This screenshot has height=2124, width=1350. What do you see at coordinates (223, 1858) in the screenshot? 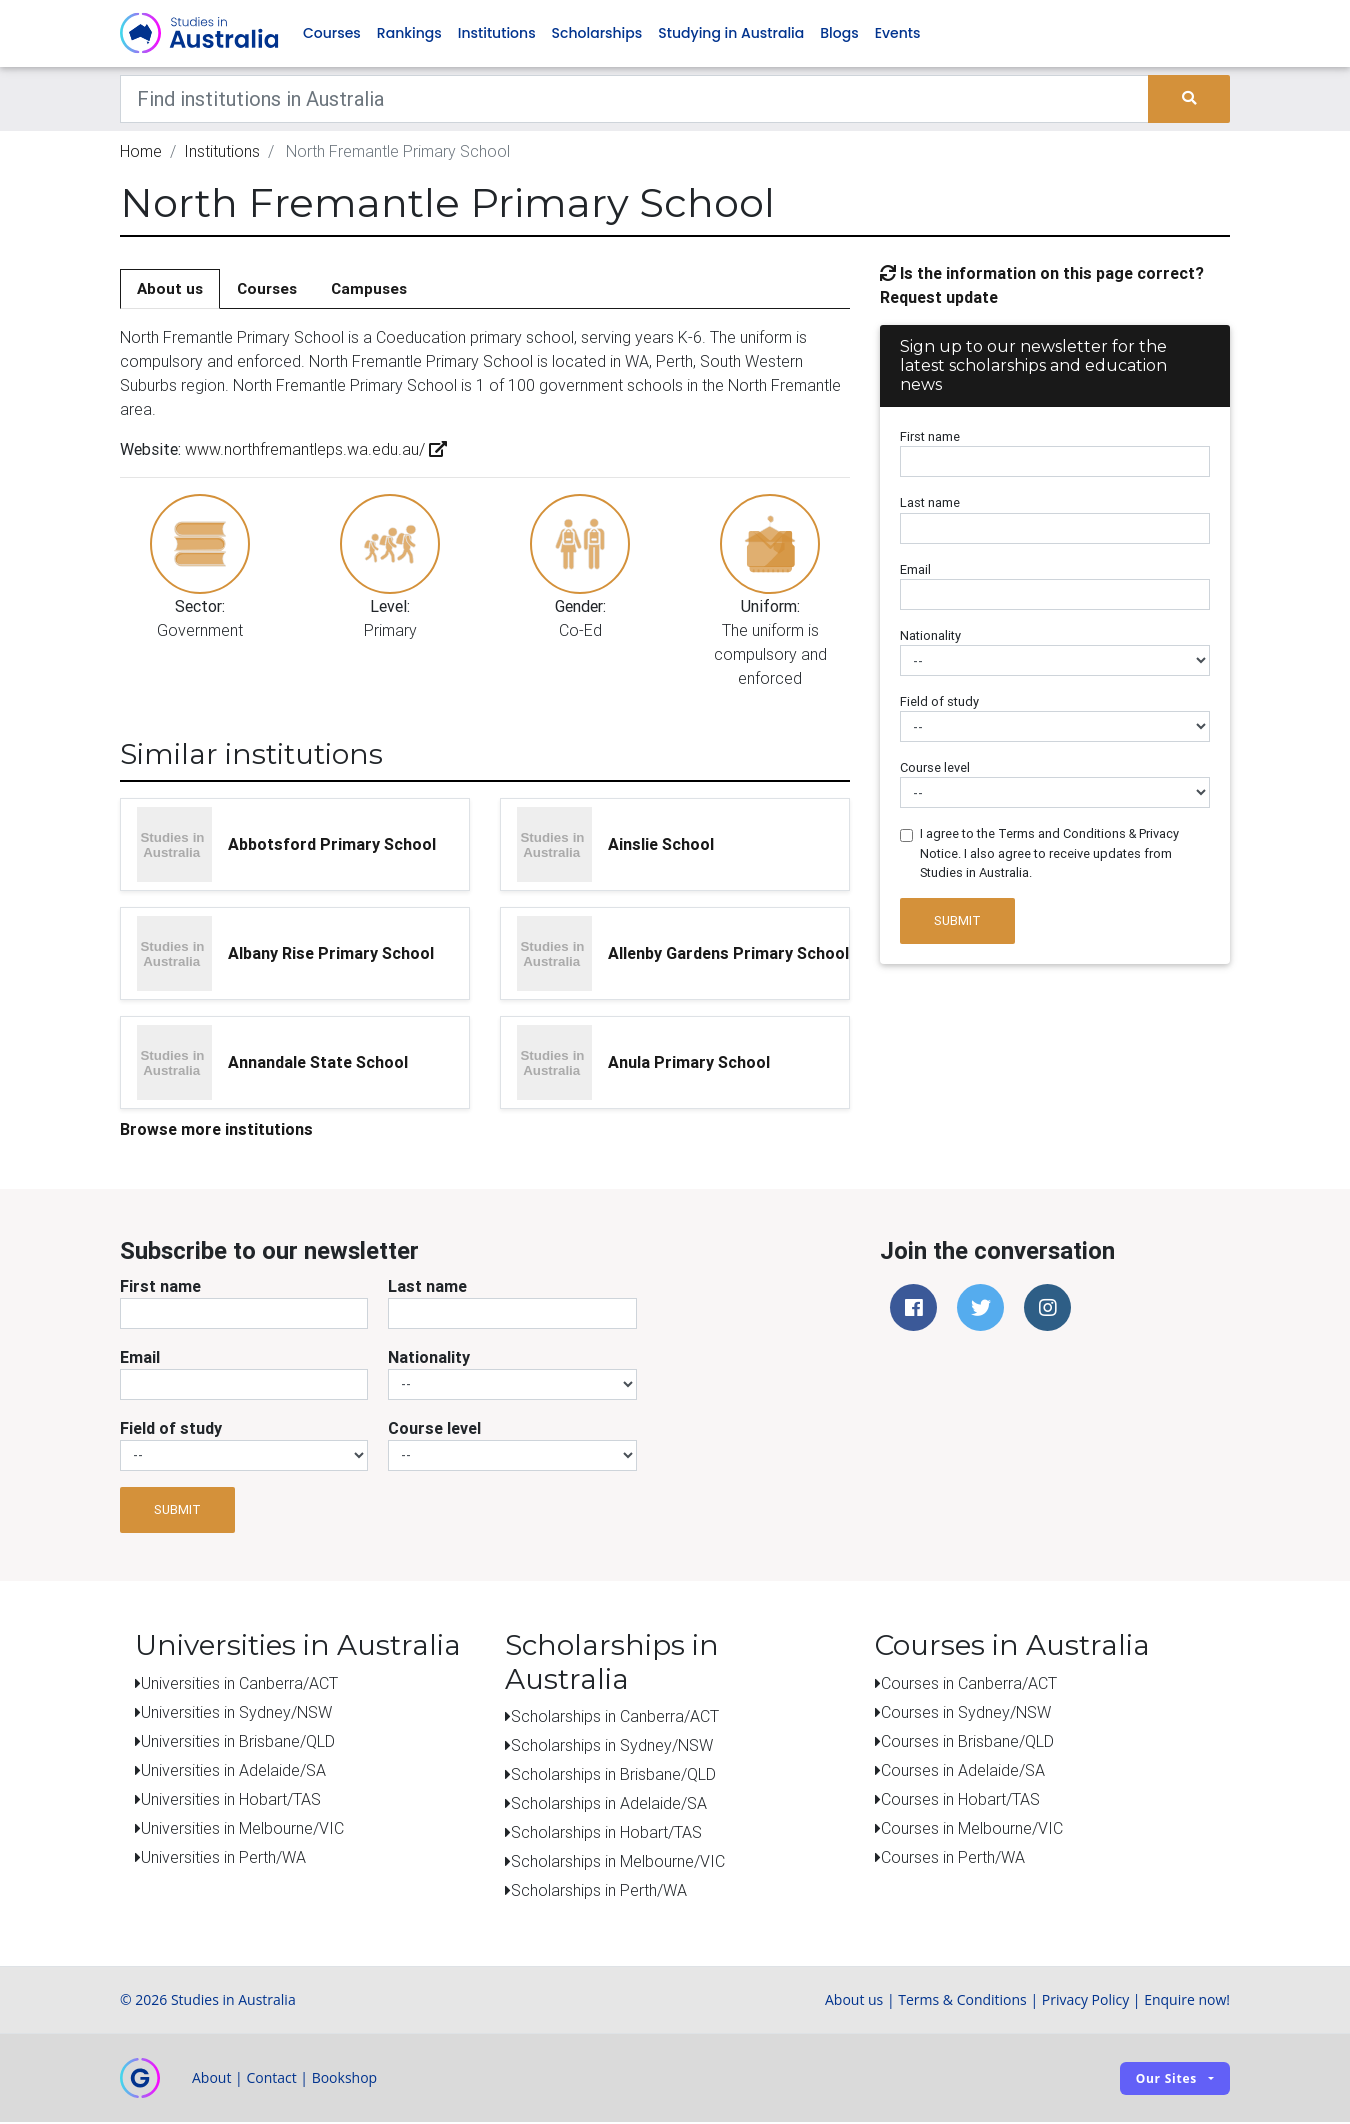
I see `Universities in Perth/WA` at bounding box center [223, 1858].